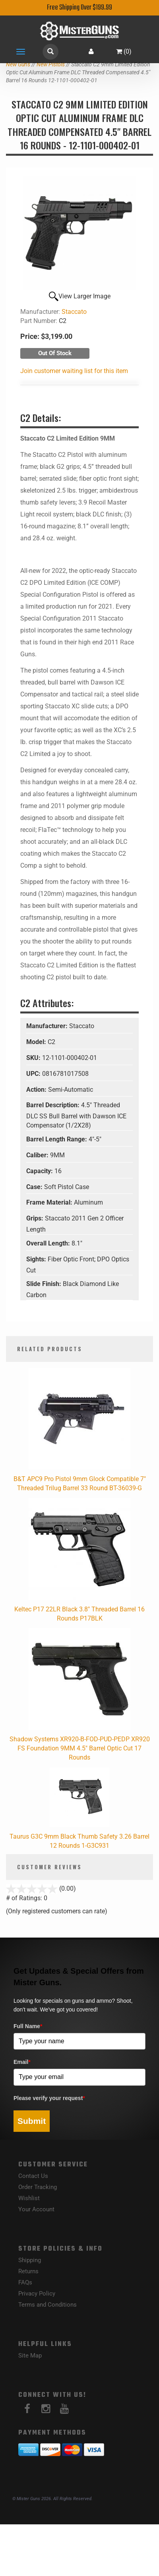 Image resolution: width=159 pixels, height=2576 pixels. I want to click on Caliber:, so click(38, 1155).